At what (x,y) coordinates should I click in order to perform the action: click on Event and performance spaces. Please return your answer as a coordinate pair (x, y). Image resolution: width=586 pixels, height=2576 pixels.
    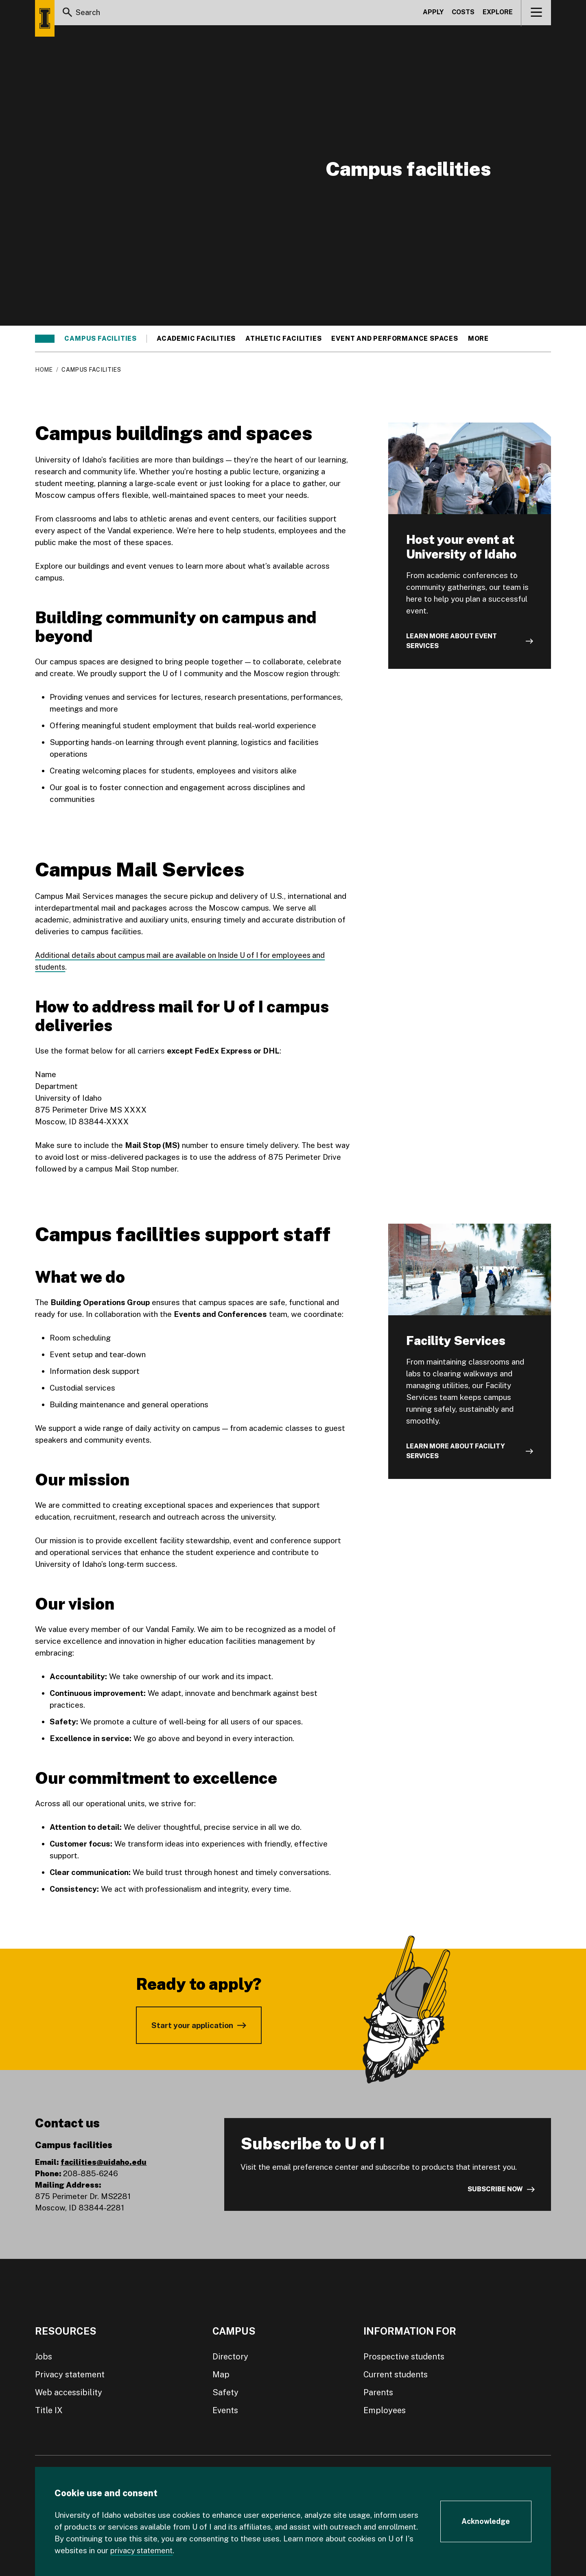
    Looking at the image, I should click on (394, 338).